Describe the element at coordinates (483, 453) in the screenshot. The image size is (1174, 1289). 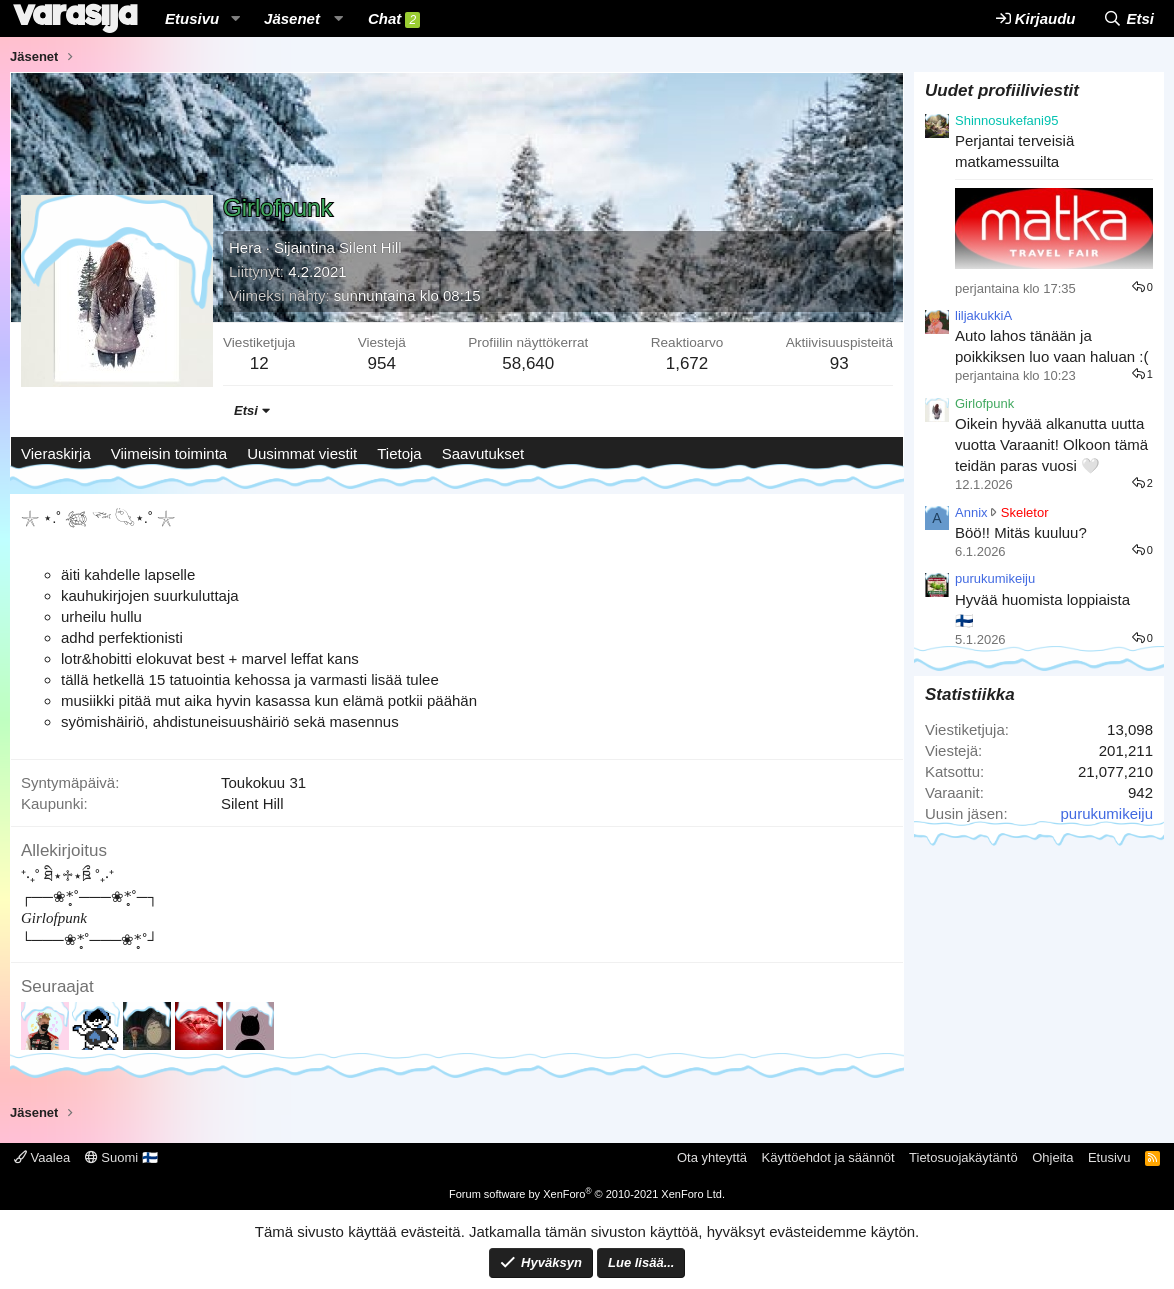
I see `Saavutukset [tab]` at that location.